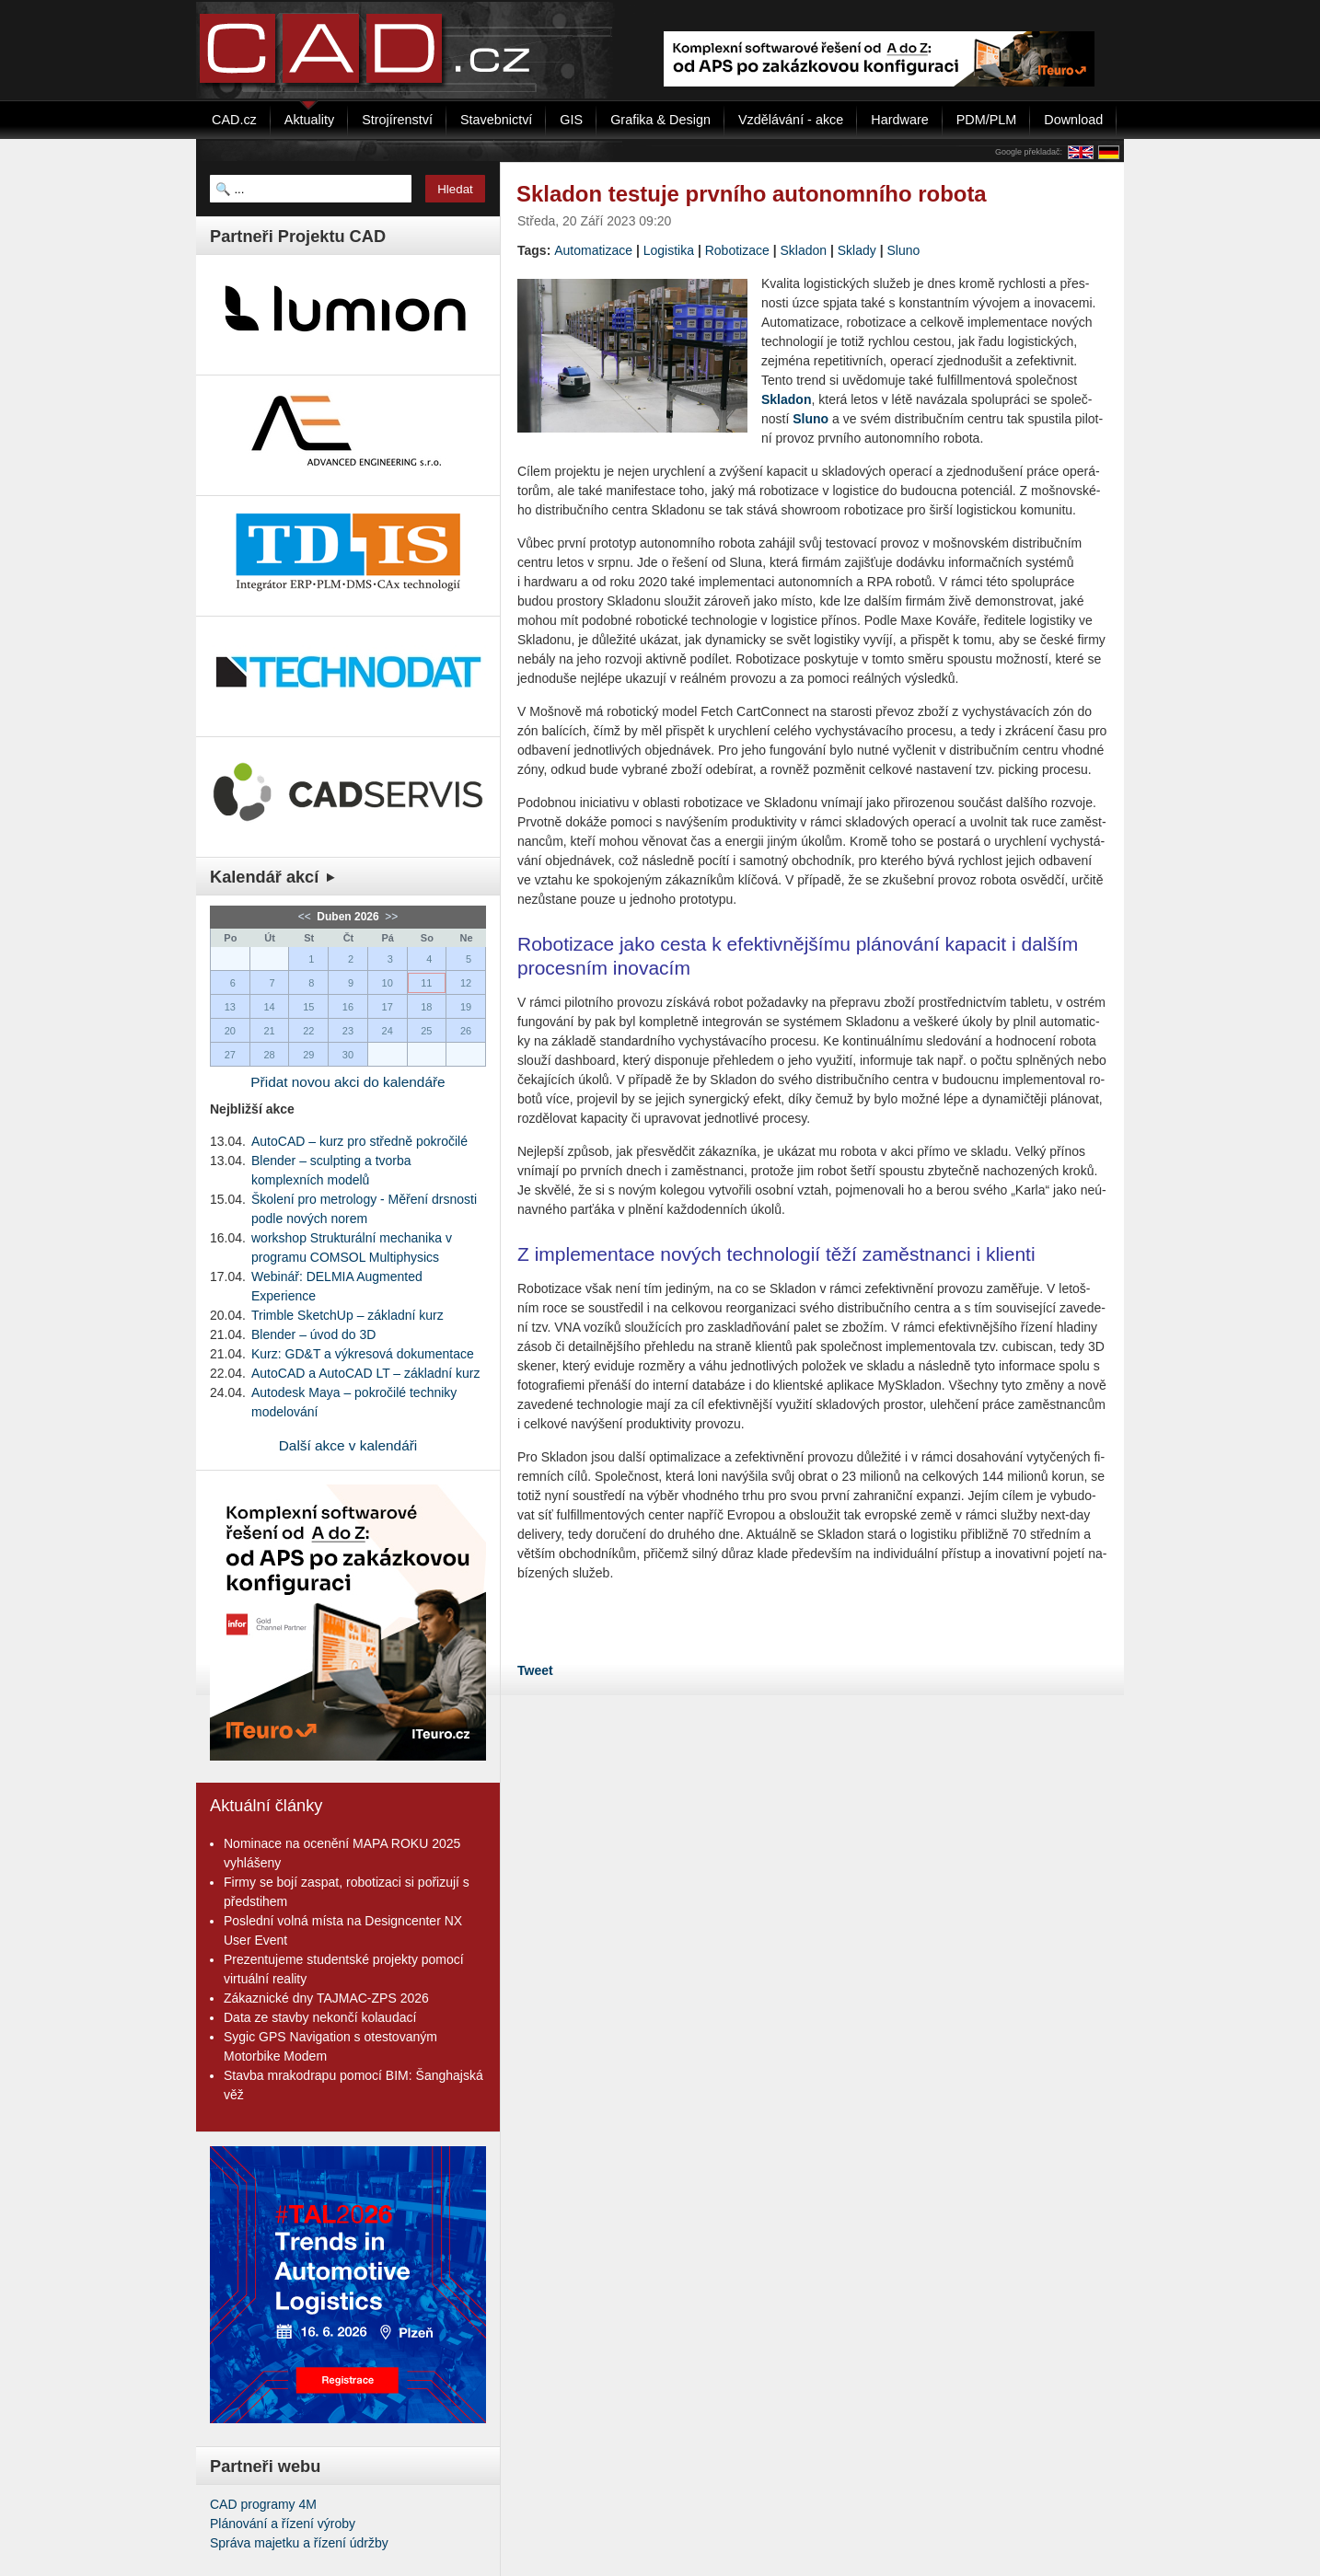 This screenshot has height=2576, width=1320. Describe the element at coordinates (465, 982) in the screenshot. I see `12` at that location.